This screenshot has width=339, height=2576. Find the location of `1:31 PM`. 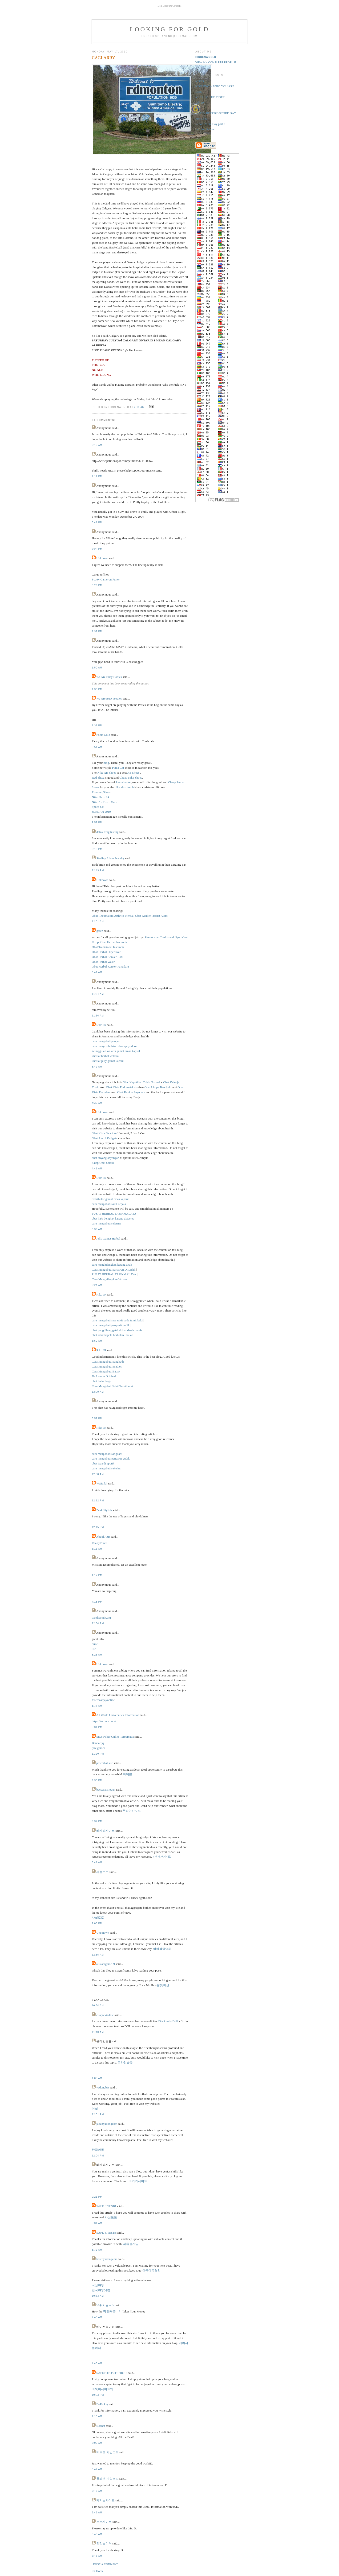

1:31 PM is located at coordinates (97, 725).